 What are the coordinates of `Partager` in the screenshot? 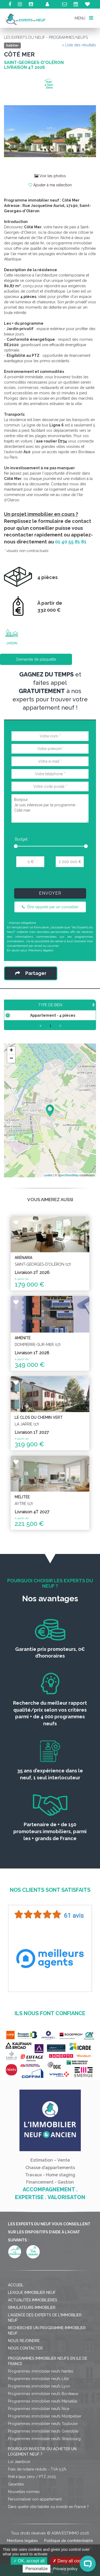 It's located at (30, 973).